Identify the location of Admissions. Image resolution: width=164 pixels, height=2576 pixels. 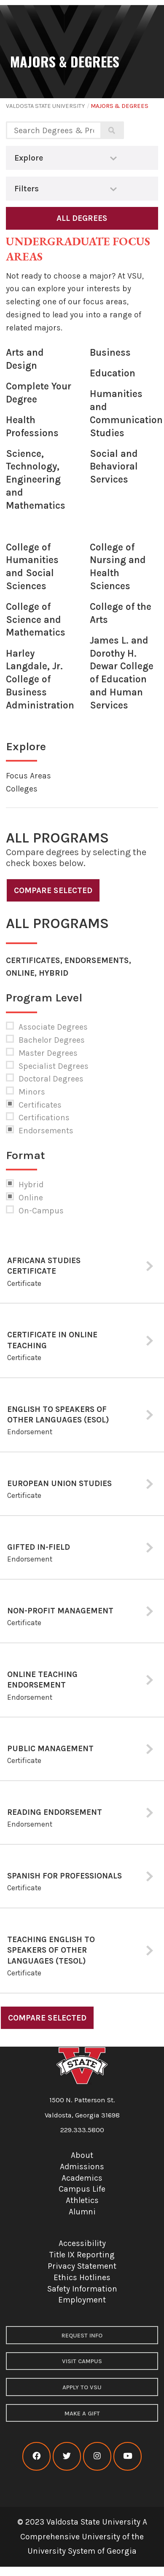
(82, 2166).